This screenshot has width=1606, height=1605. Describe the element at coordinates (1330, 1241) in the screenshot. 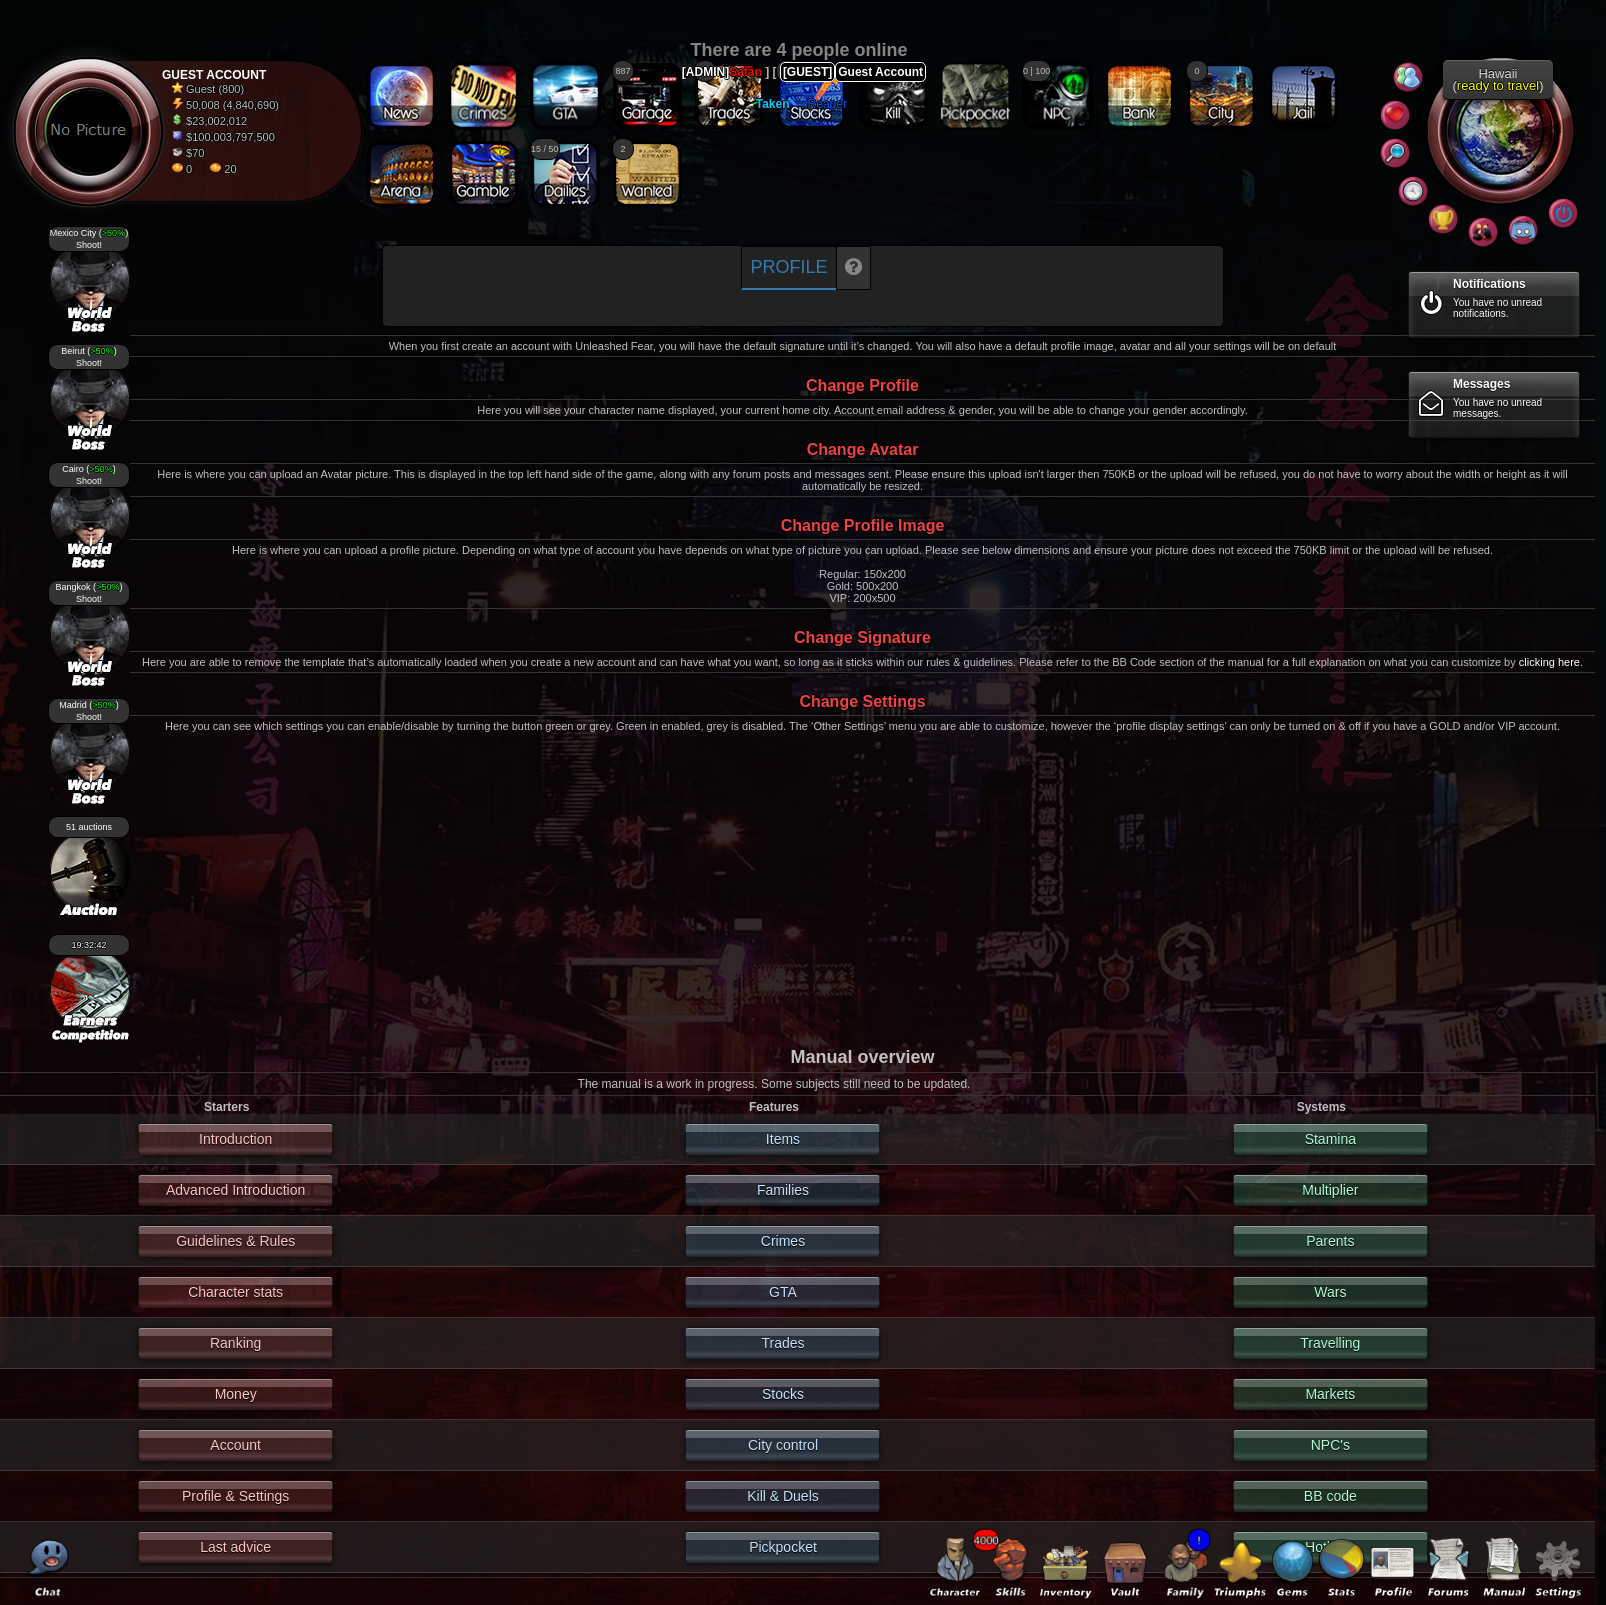

I see `Parents` at that location.